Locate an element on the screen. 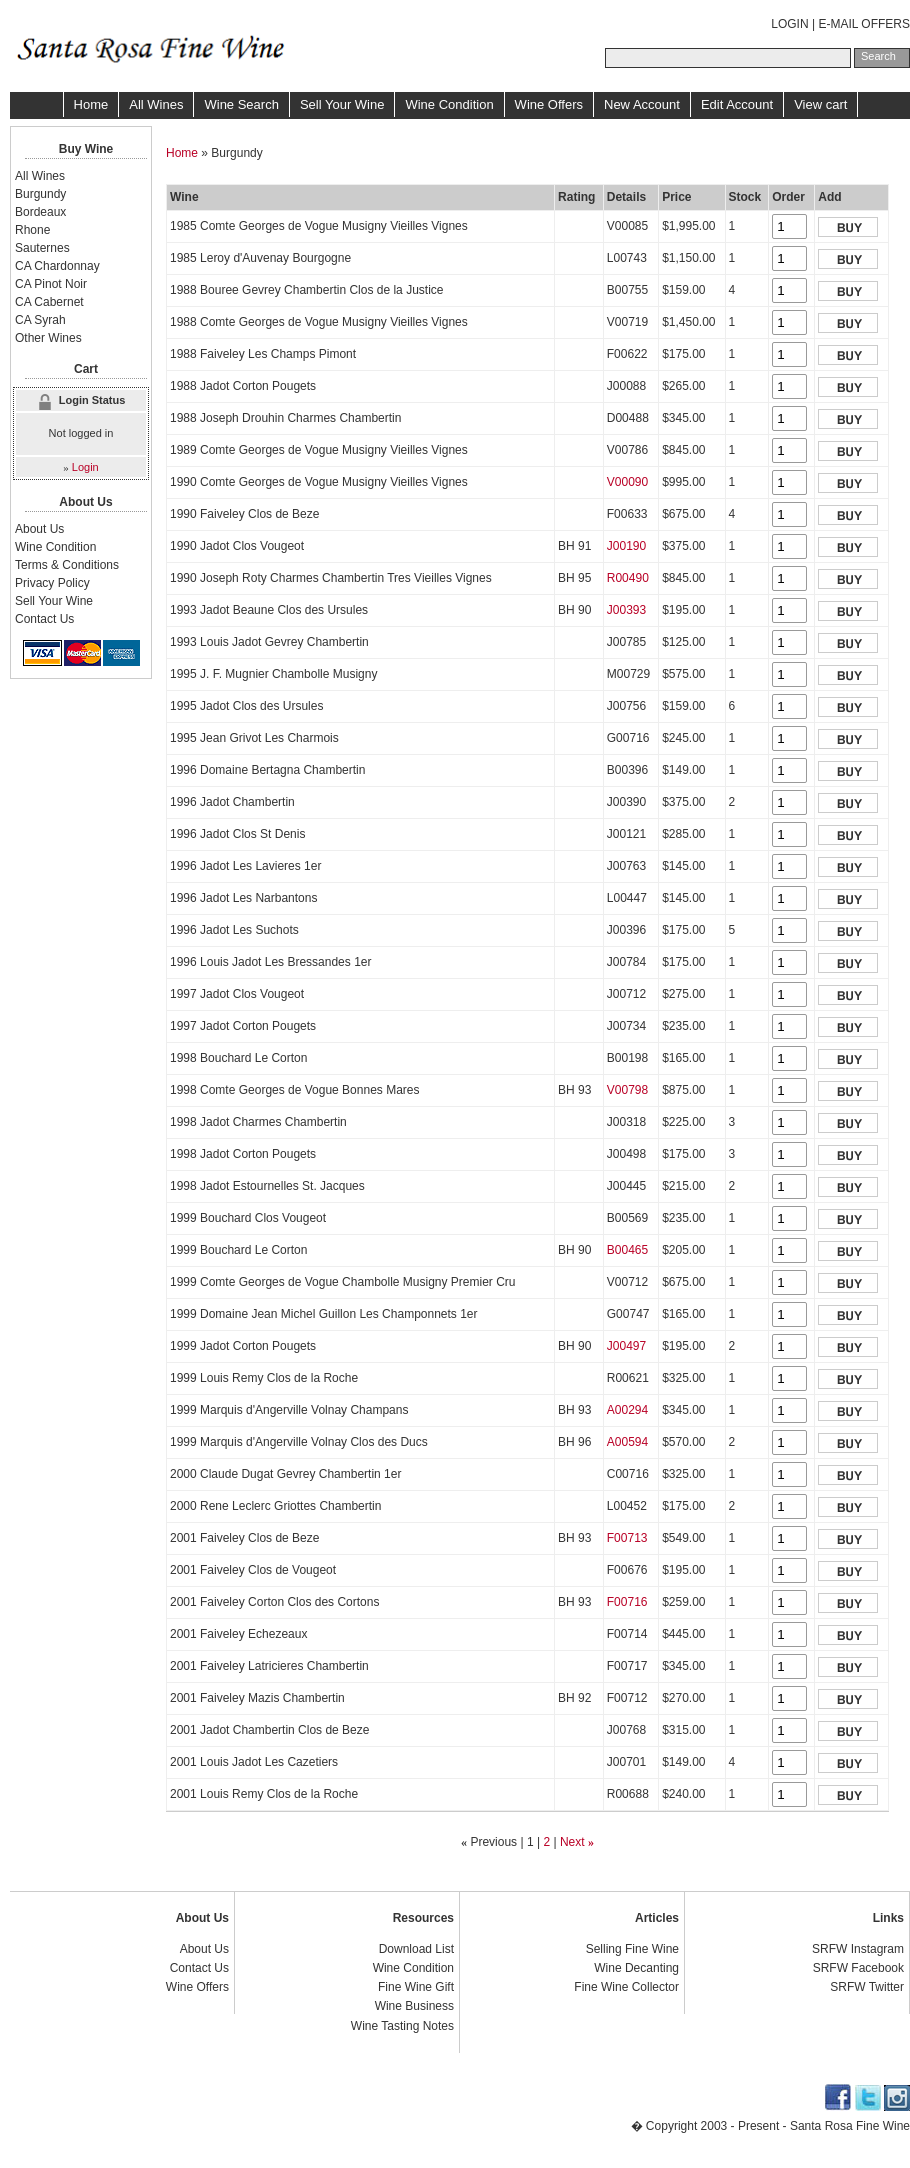  SRFW Instagram is located at coordinates (858, 1949).